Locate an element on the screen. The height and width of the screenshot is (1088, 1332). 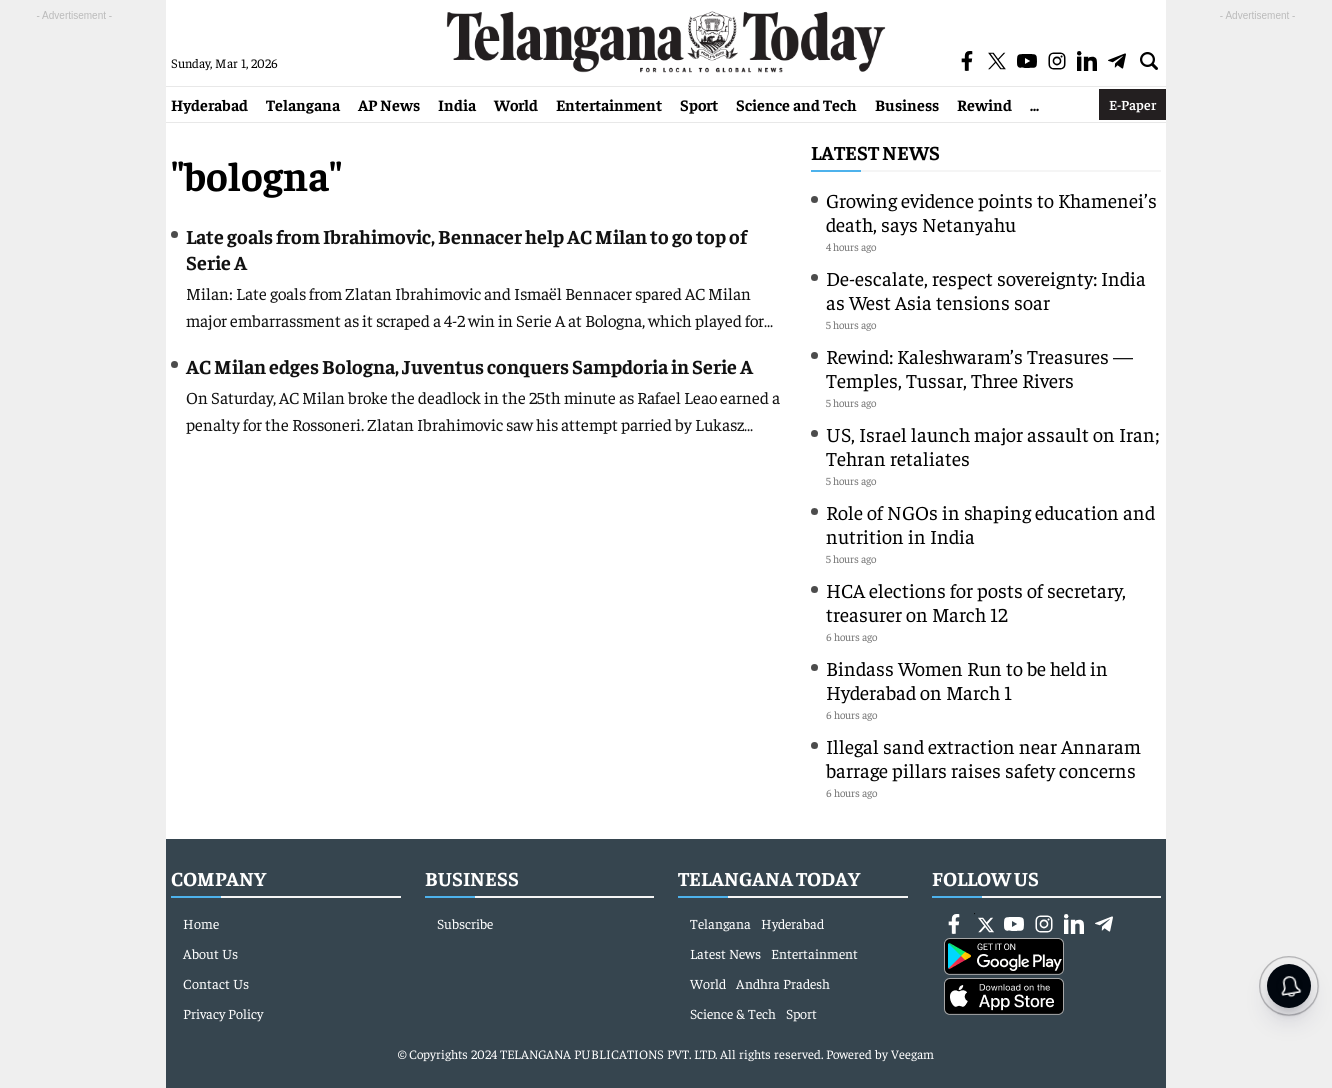
Rewind: Kaleshwaram’s Treasures — Temples, Tussar, Three Rivers is located at coordinates (979, 367).